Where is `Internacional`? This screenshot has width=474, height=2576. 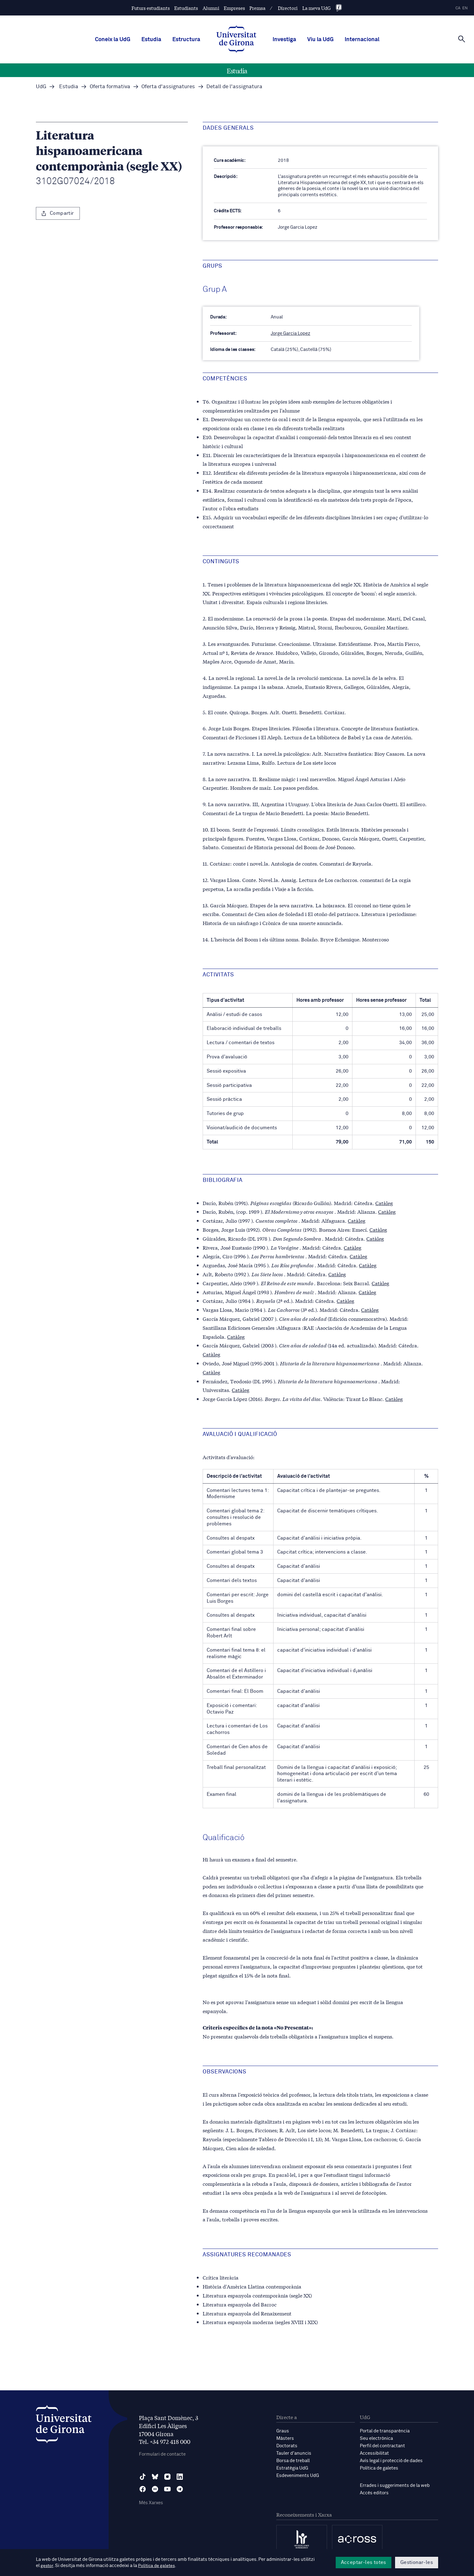 Internacional is located at coordinates (362, 39).